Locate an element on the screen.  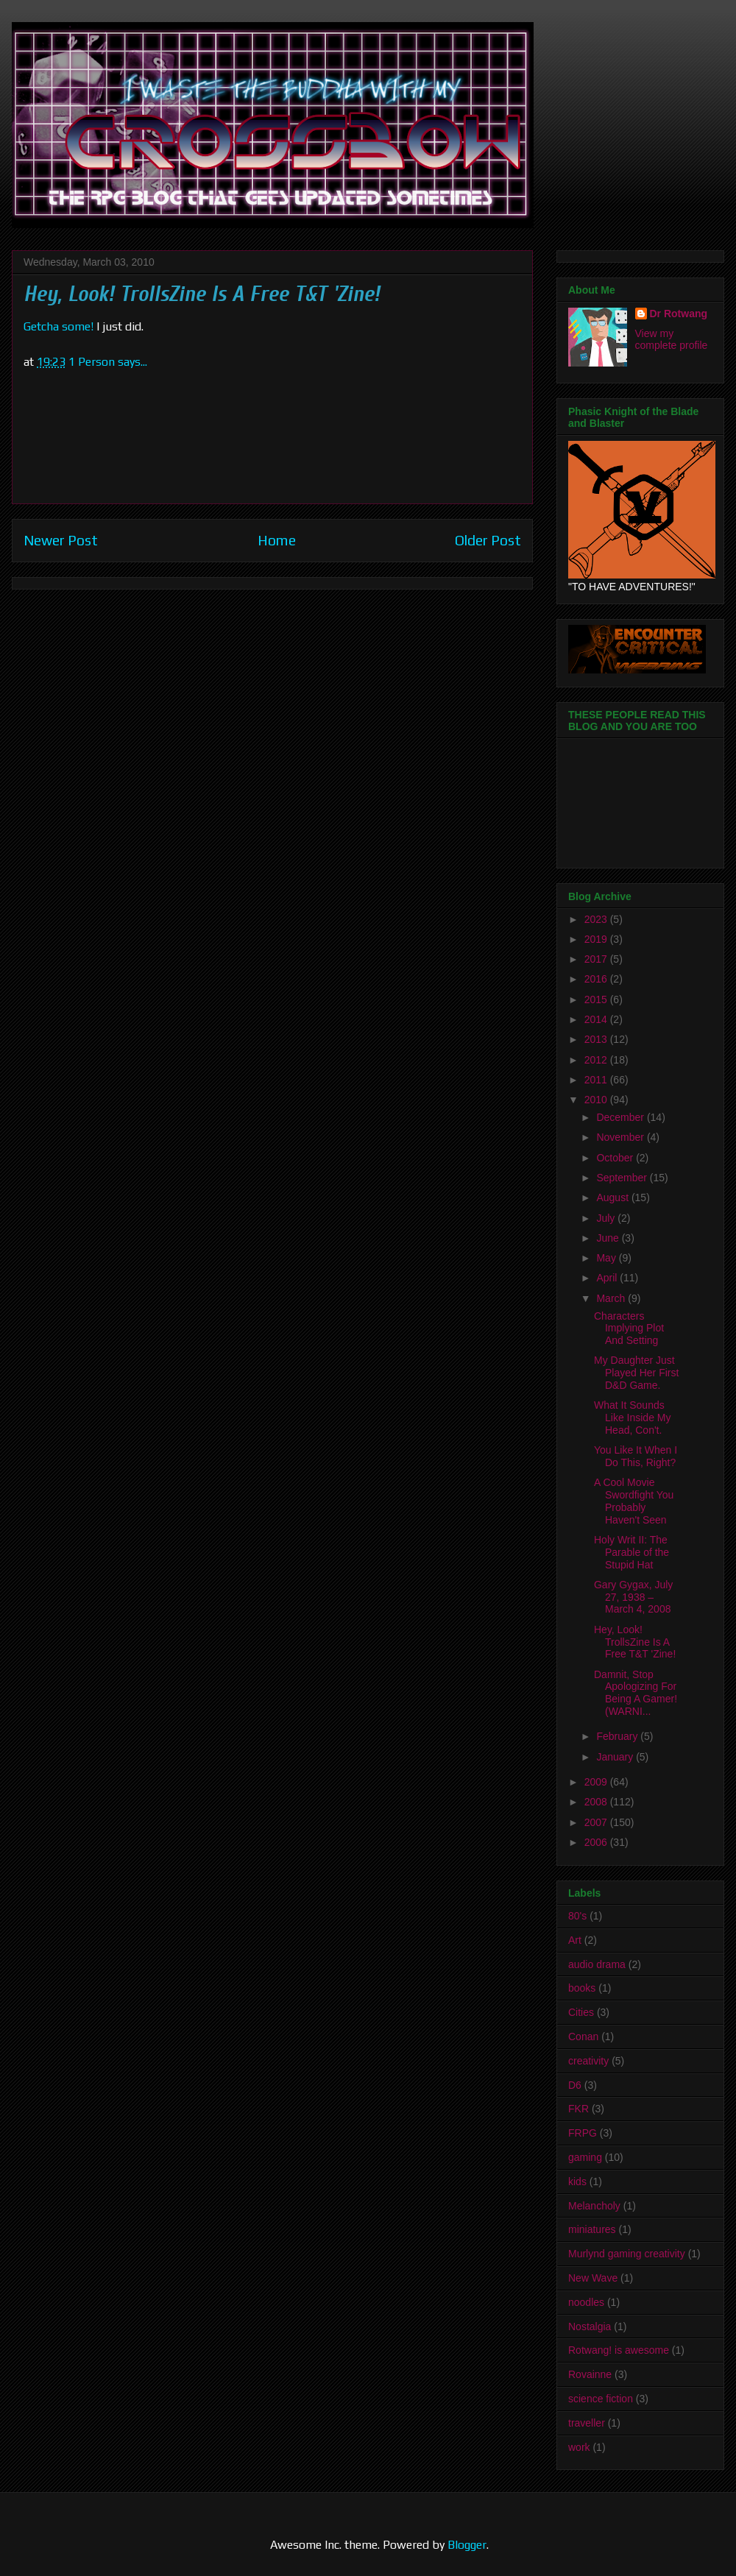
Dr Rotwang is located at coordinates (679, 313).